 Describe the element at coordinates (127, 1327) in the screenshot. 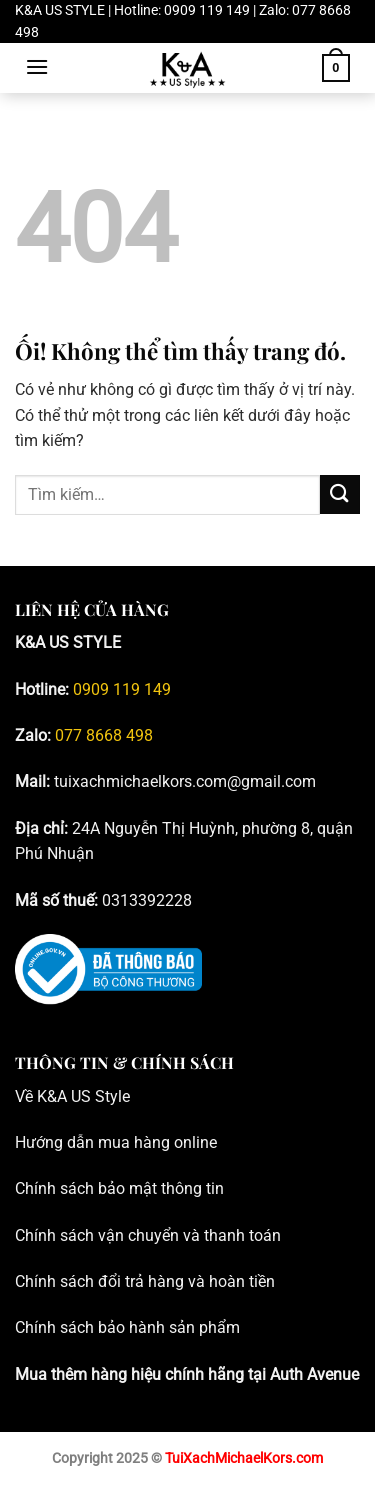

I see `Chính sách bảo hành sản phẩm [Blog tư vấn đồng hồ, phụ kiện Michael Kors chính hãng _ K&A; US Style]` at that location.